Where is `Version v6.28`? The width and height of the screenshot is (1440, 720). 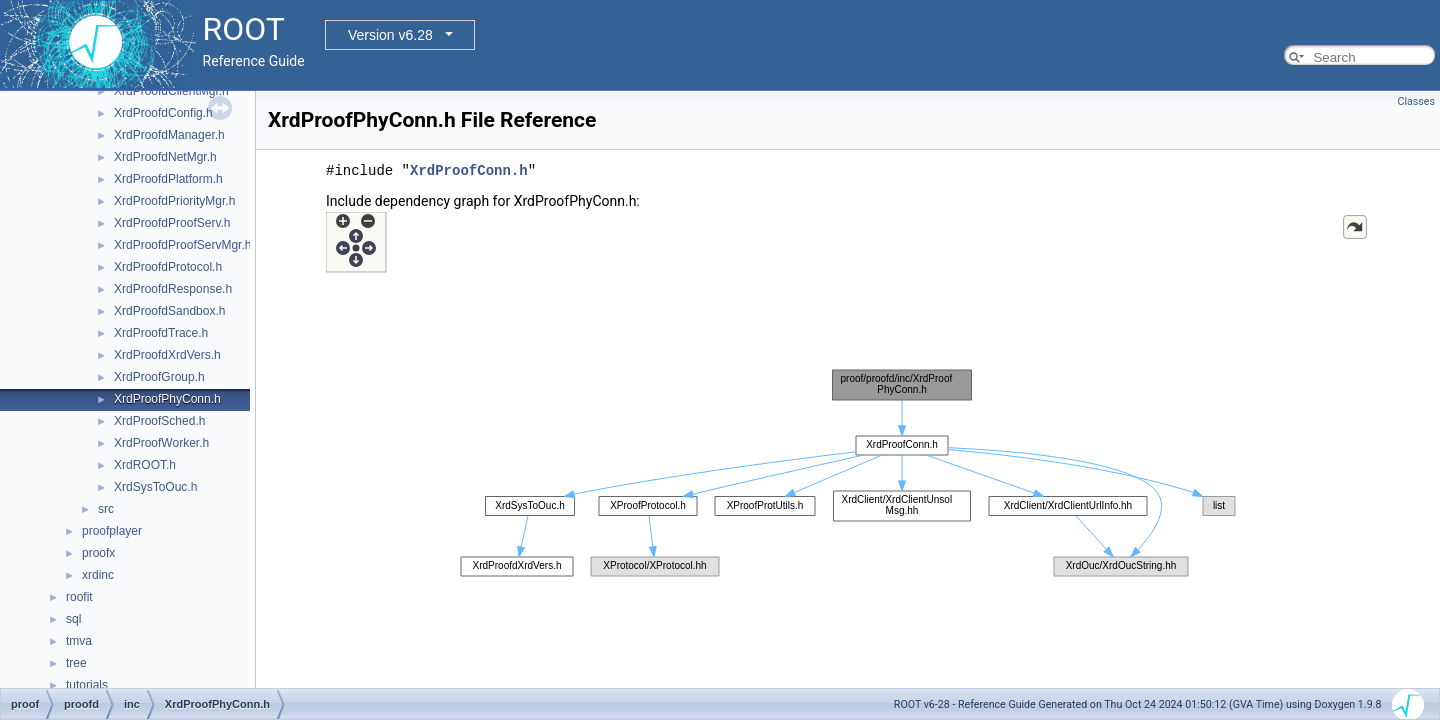 Version v6.28 is located at coordinates (390, 35).